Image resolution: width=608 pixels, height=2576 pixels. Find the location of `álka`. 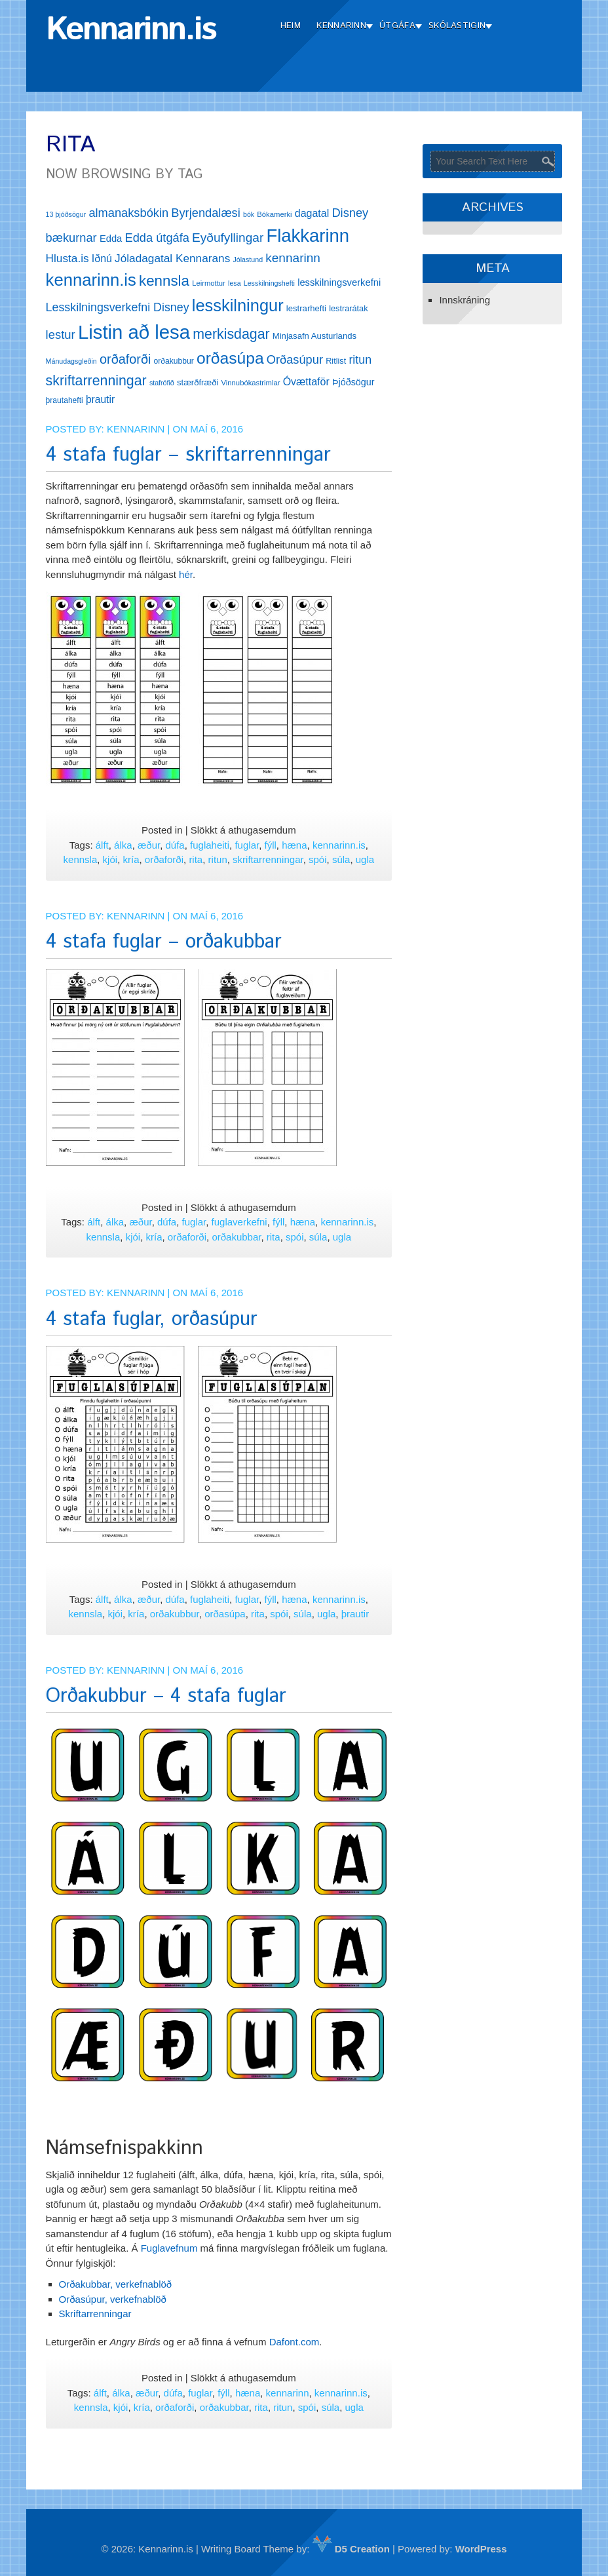

álka is located at coordinates (123, 845).